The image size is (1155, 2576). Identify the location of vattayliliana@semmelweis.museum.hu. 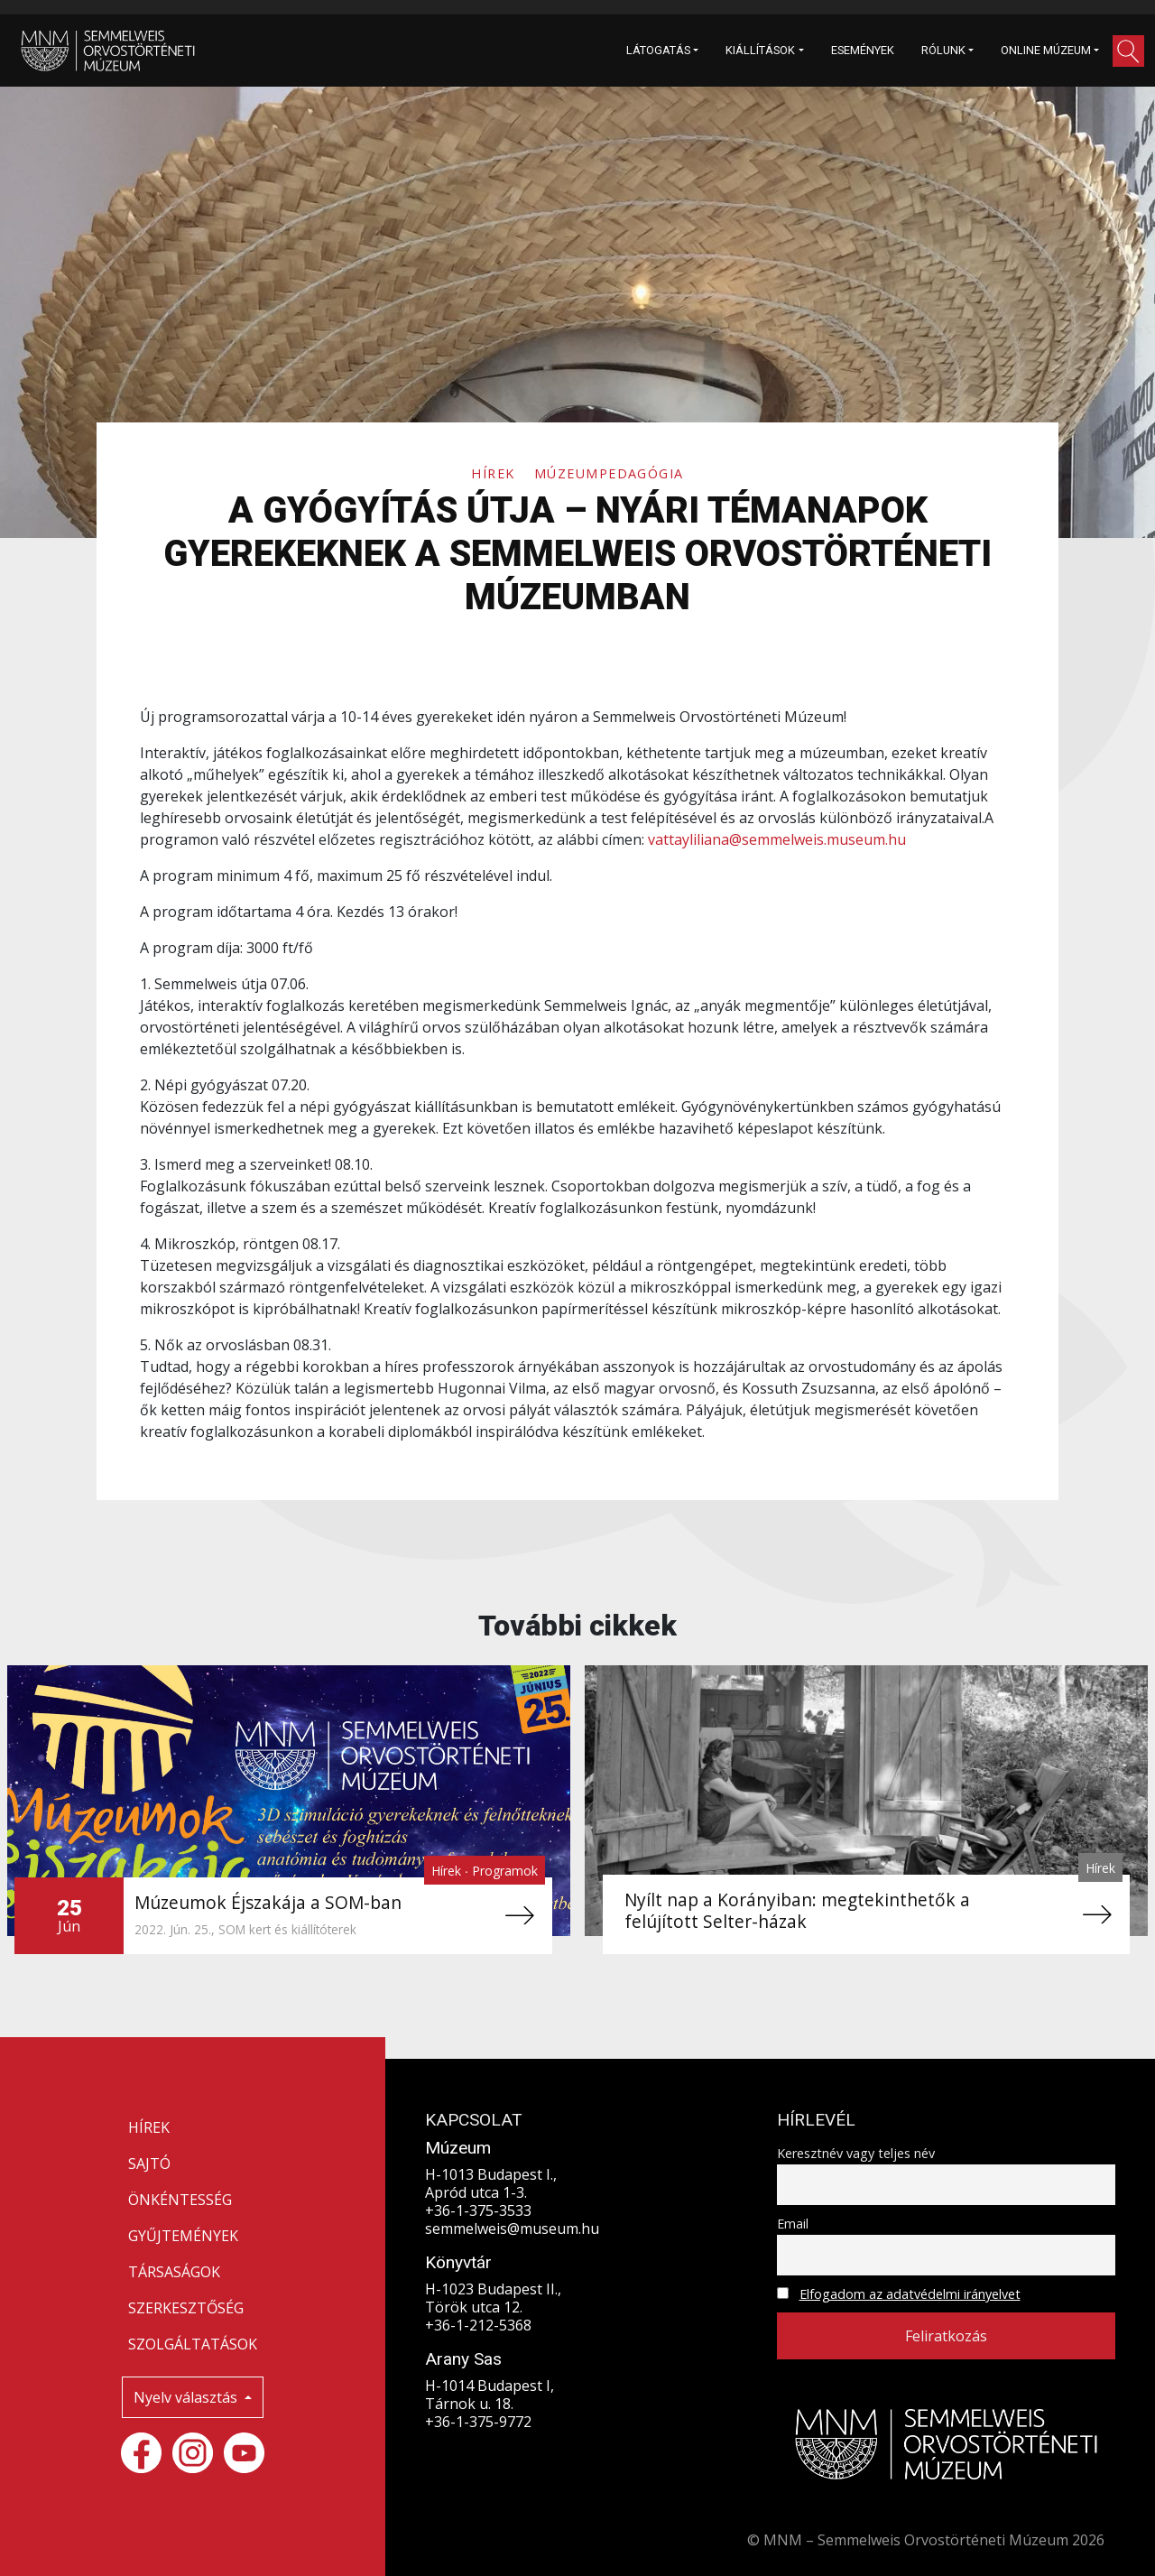
(777, 839).